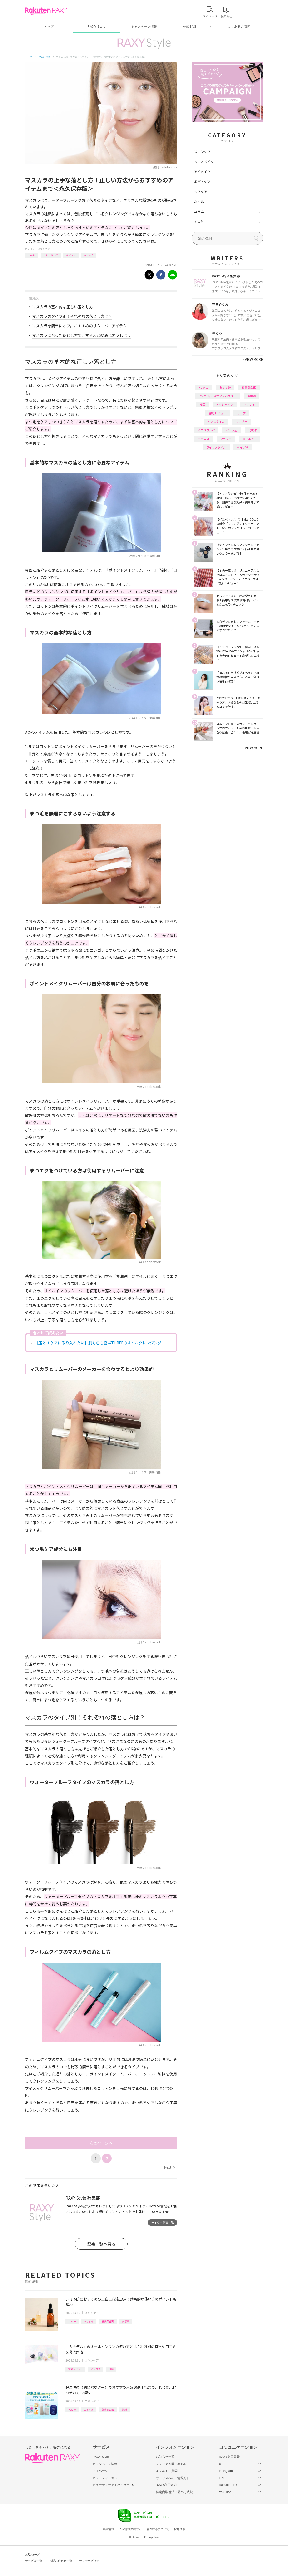  What do you see at coordinates (31, 255) in the screenshot?
I see `How to` at bounding box center [31, 255].